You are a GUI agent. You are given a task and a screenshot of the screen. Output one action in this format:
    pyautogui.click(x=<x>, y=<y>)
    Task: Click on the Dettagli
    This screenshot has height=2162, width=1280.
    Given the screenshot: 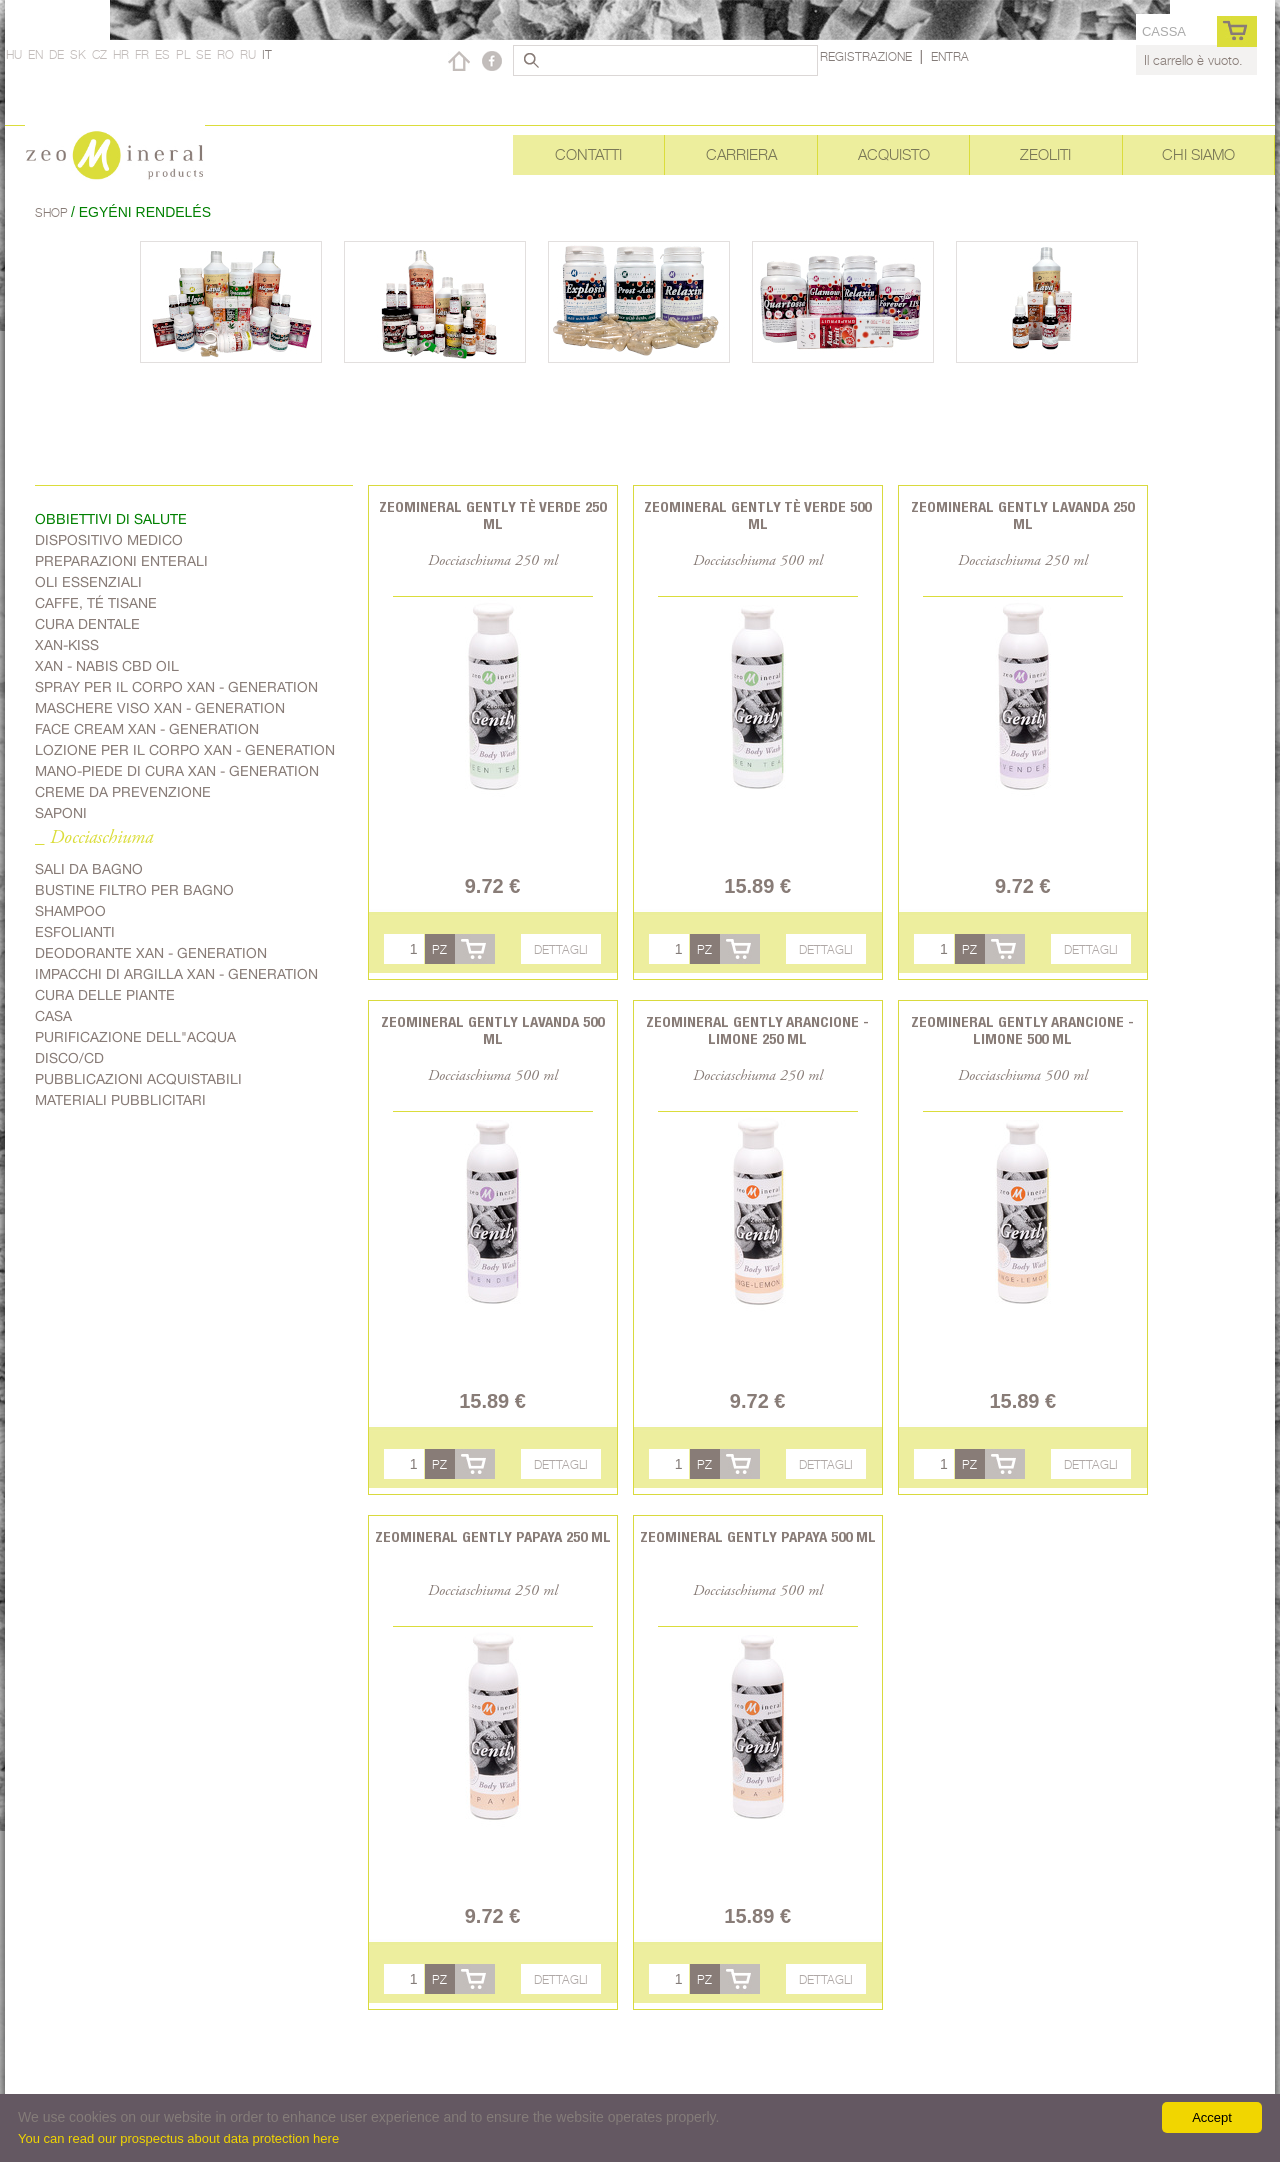 What is the action you would take?
    pyautogui.click(x=561, y=949)
    